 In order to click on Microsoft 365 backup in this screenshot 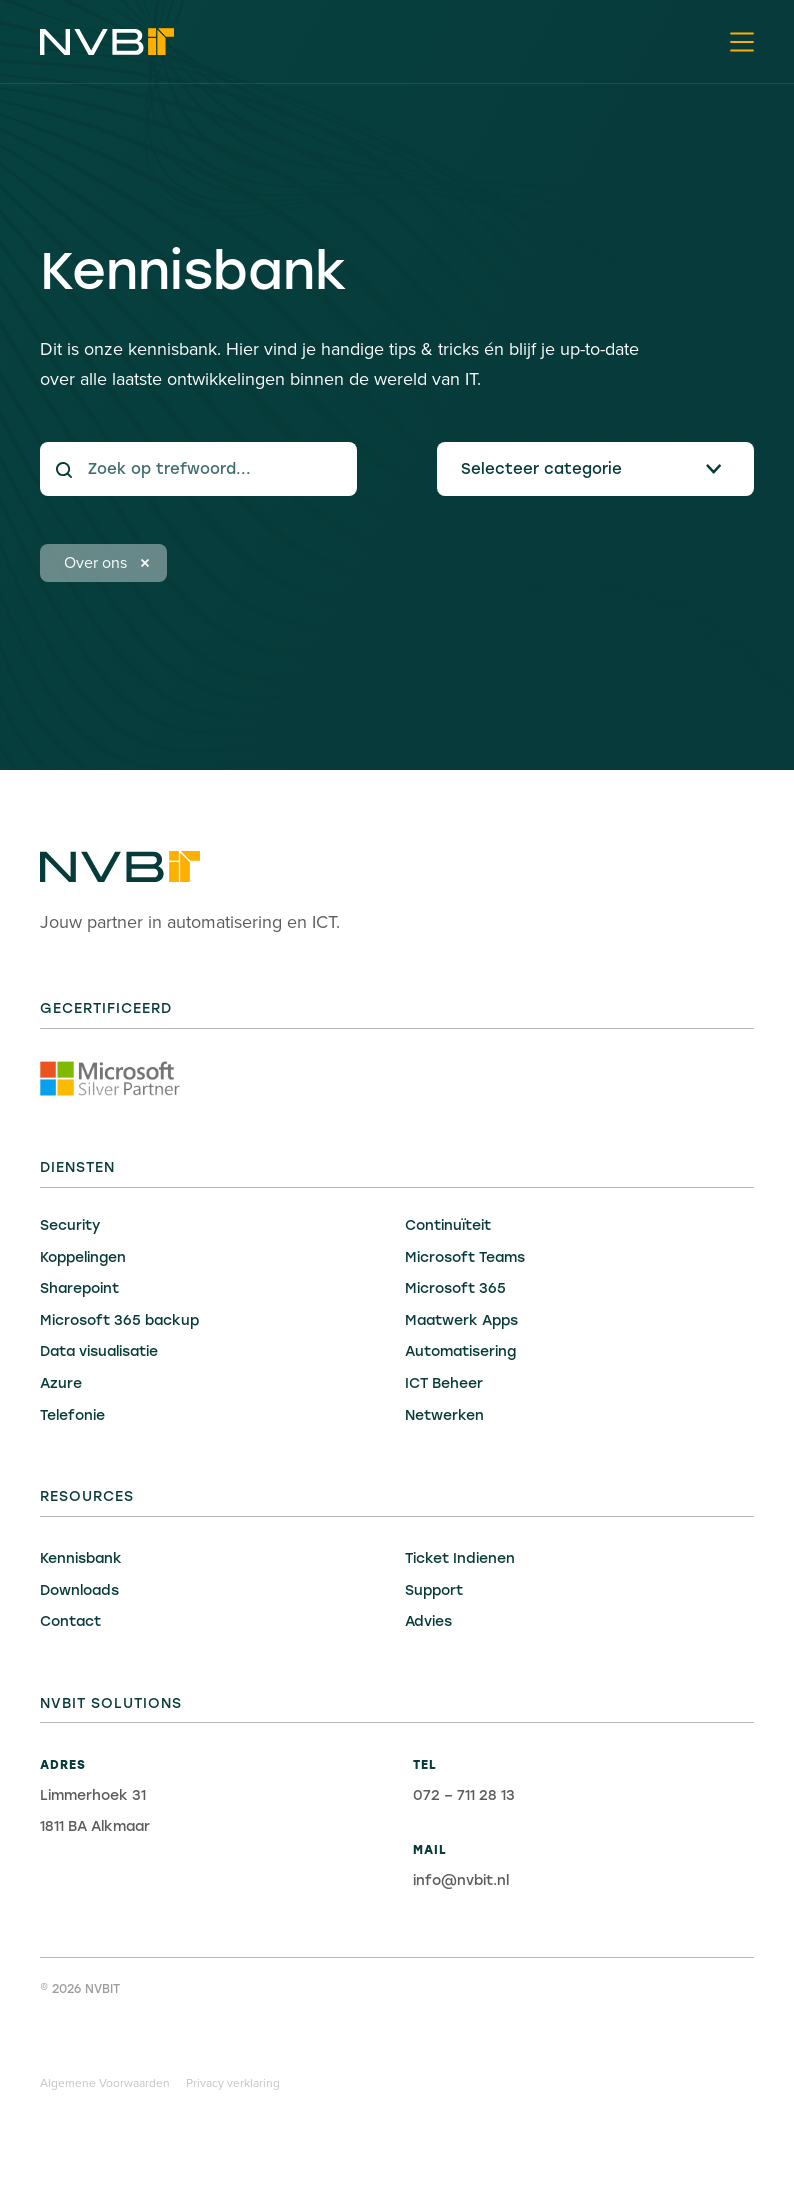, I will do `click(119, 1320)`.